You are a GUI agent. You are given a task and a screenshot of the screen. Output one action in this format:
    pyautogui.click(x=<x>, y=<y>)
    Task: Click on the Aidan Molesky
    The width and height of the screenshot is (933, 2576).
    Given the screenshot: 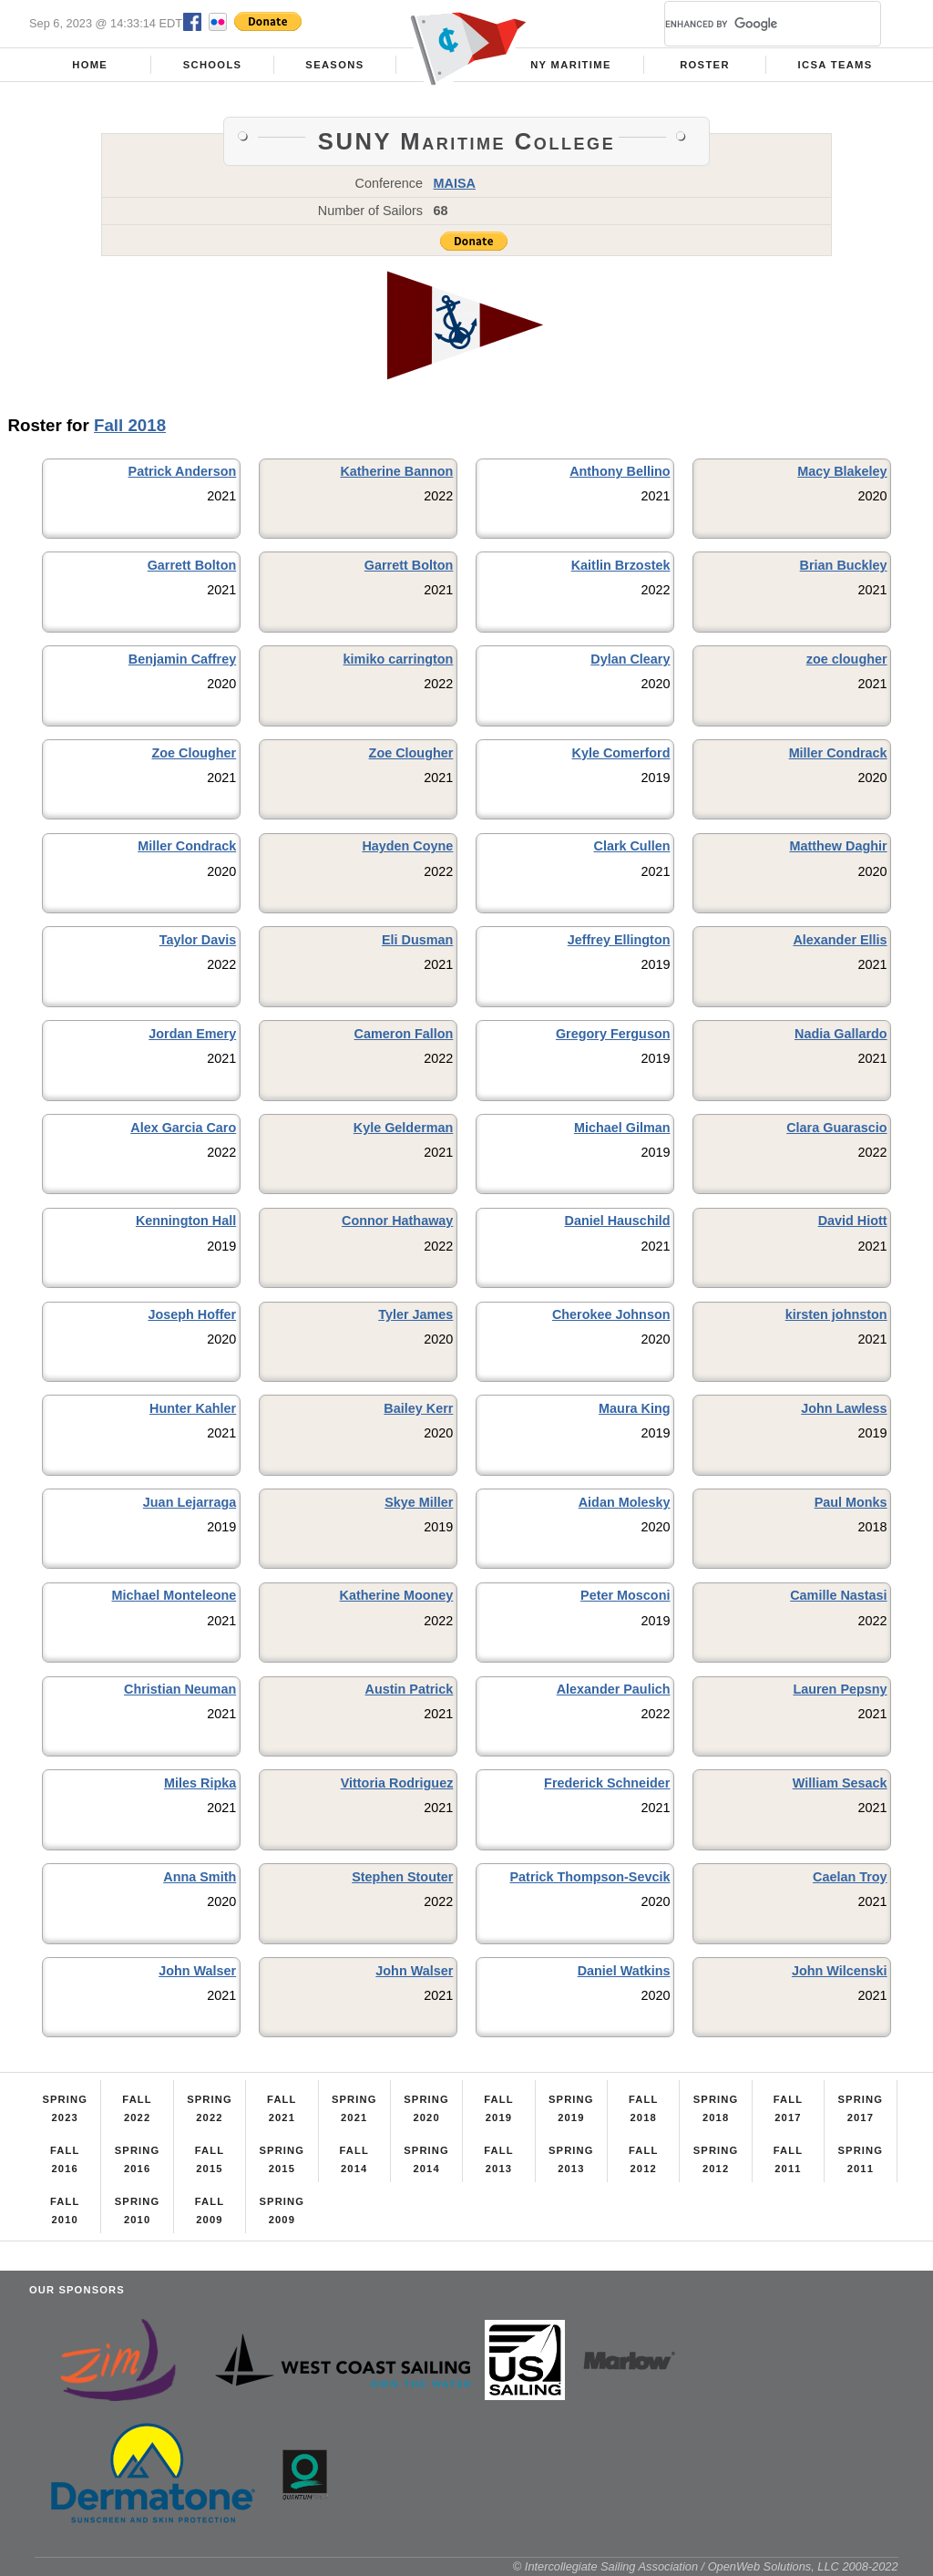 What is the action you would take?
    pyautogui.click(x=625, y=1502)
    